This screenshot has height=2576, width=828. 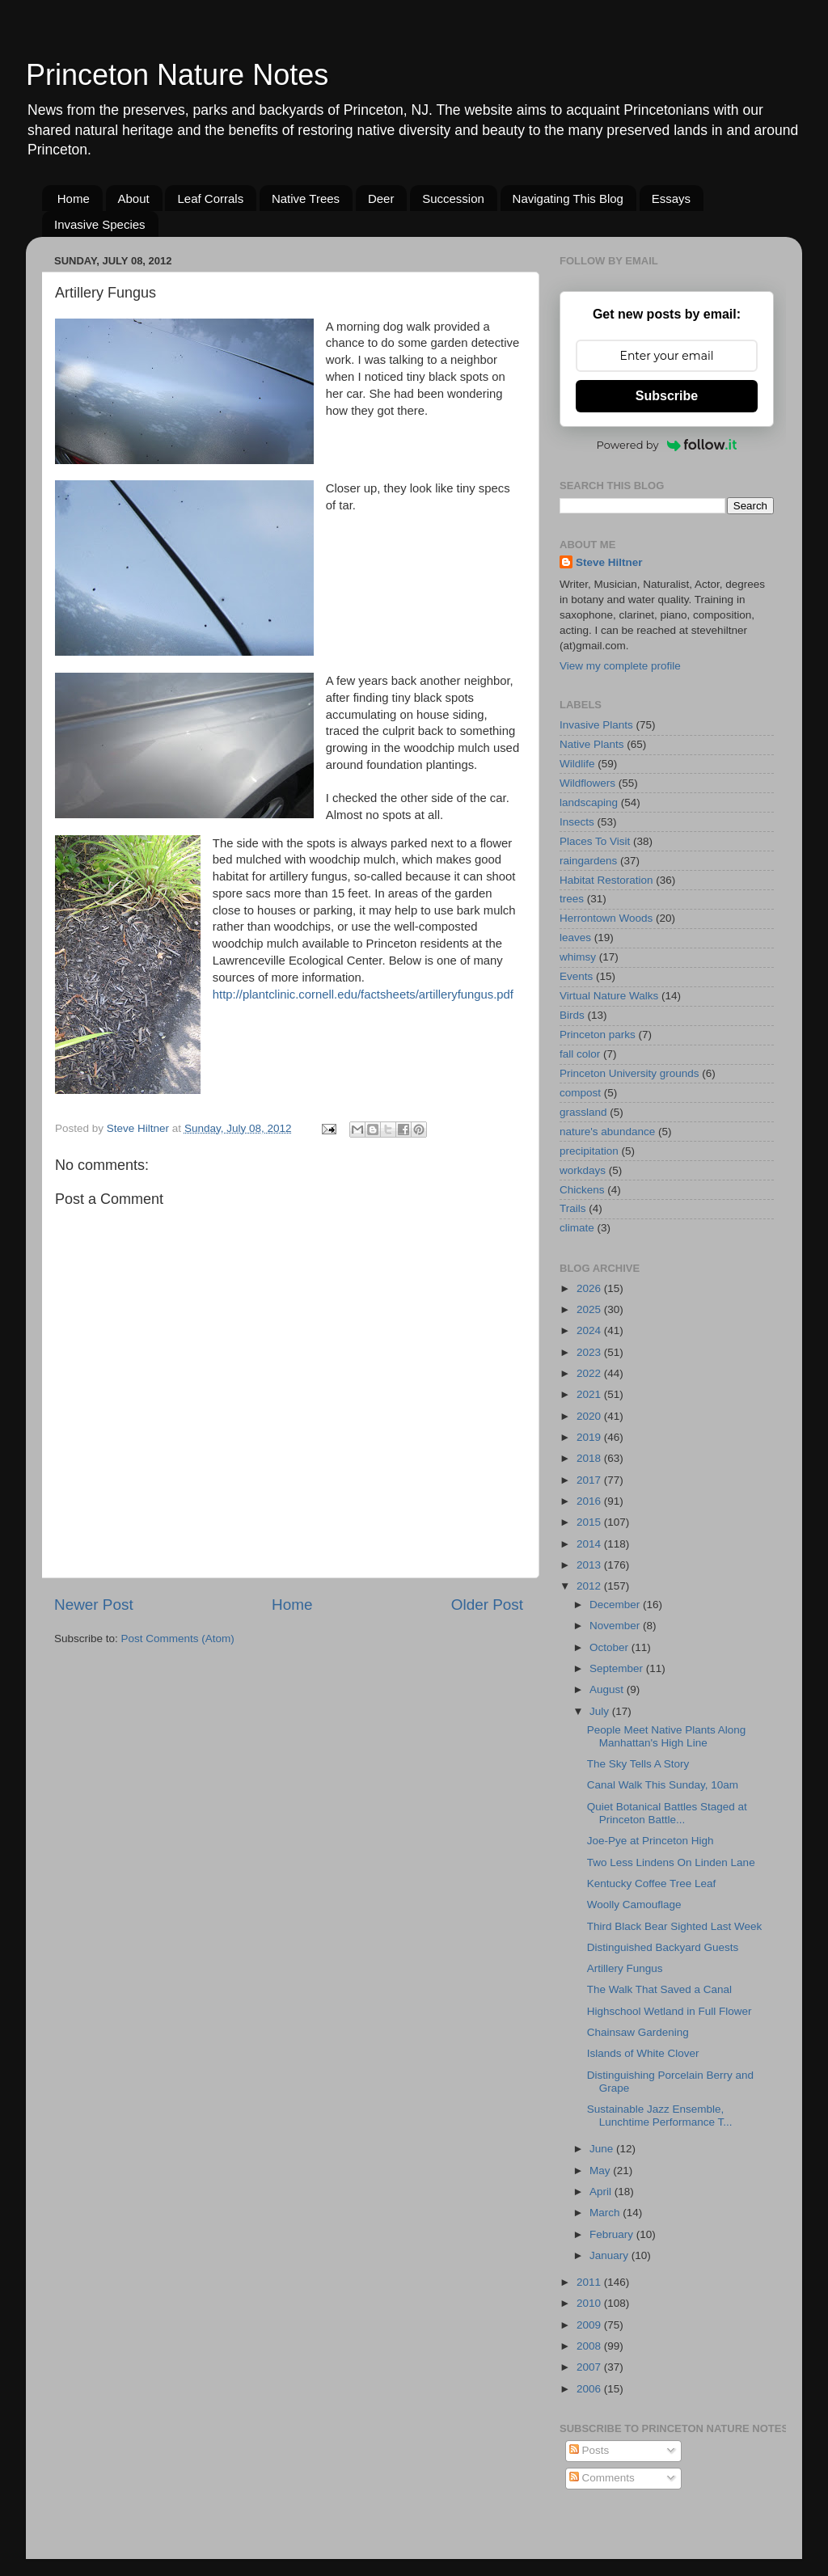 I want to click on 2021, so click(x=590, y=1394).